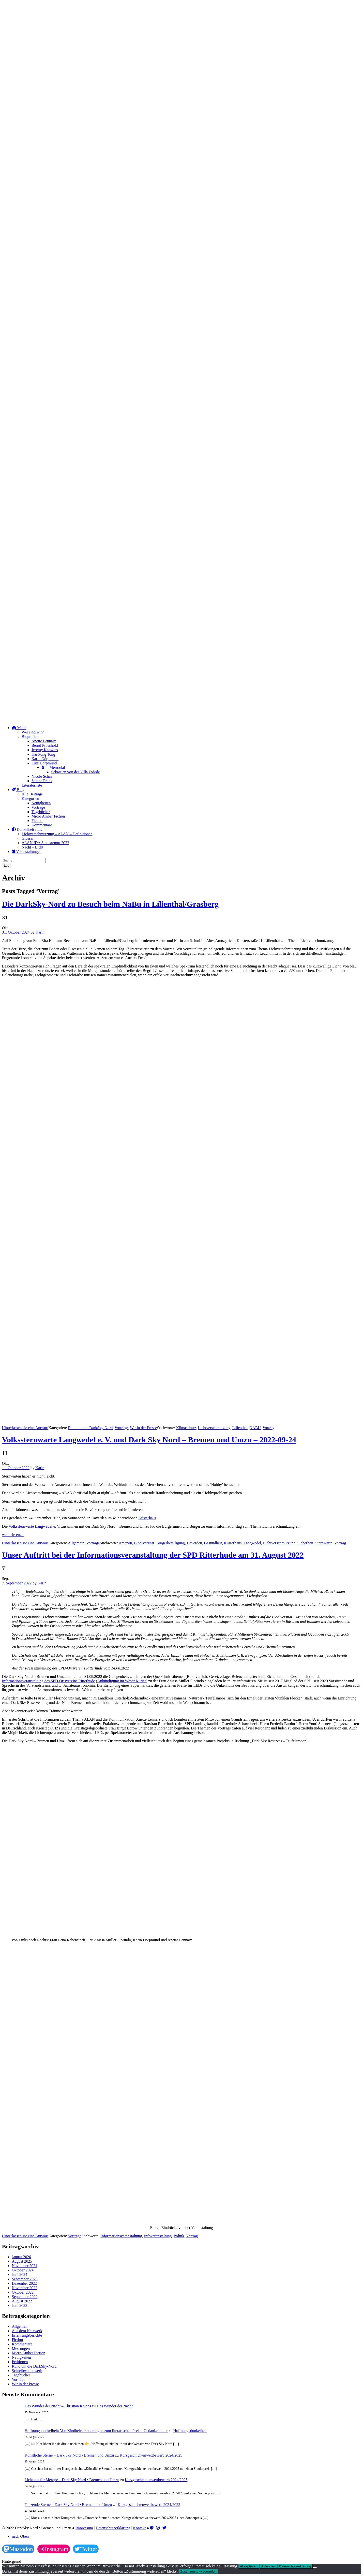 The width and height of the screenshot is (363, 2576). Describe the element at coordinates (43, 754) in the screenshot. I see `Kai Pong Tong` at that location.